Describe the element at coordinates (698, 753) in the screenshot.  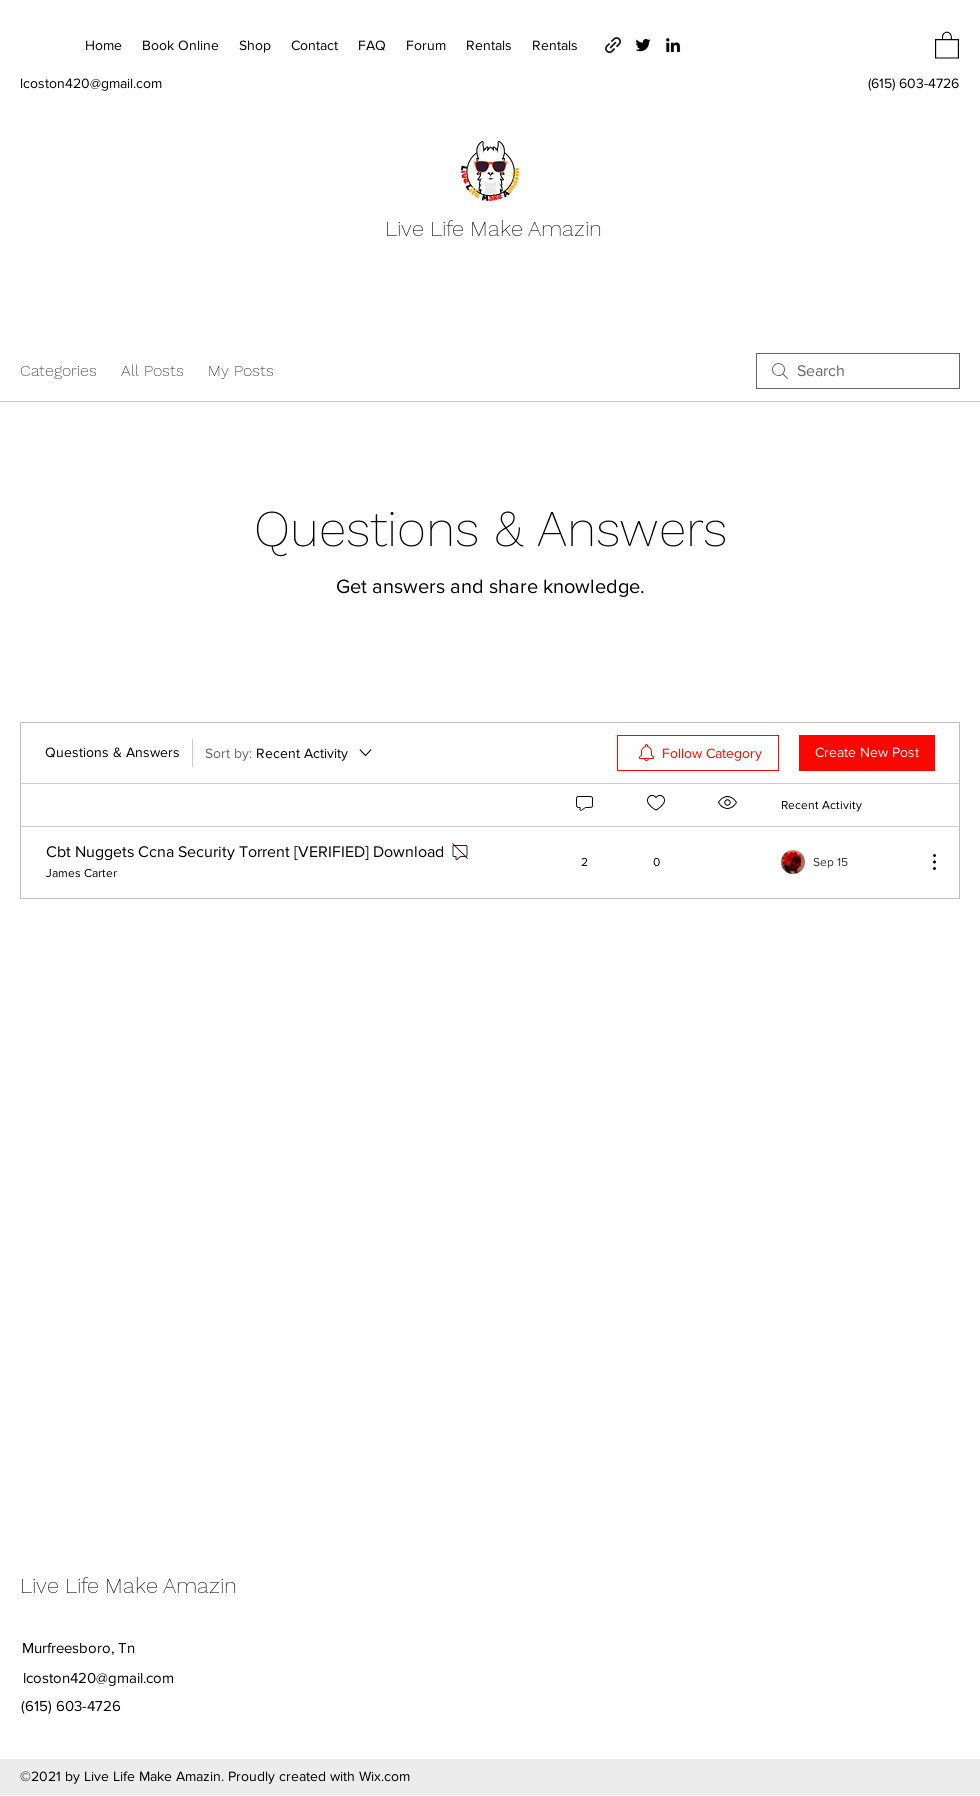
I see `[menuitem]` at that location.